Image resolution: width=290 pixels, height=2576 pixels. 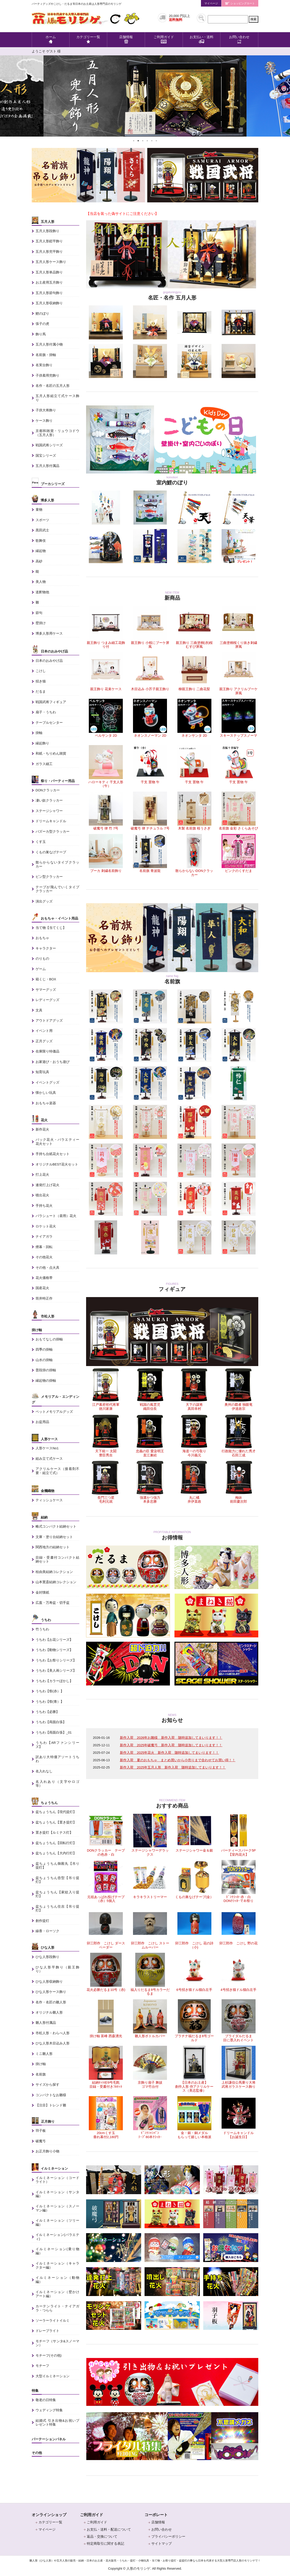 I want to click on 長門三つ星毛利元就, so click(x=106, y=1497).